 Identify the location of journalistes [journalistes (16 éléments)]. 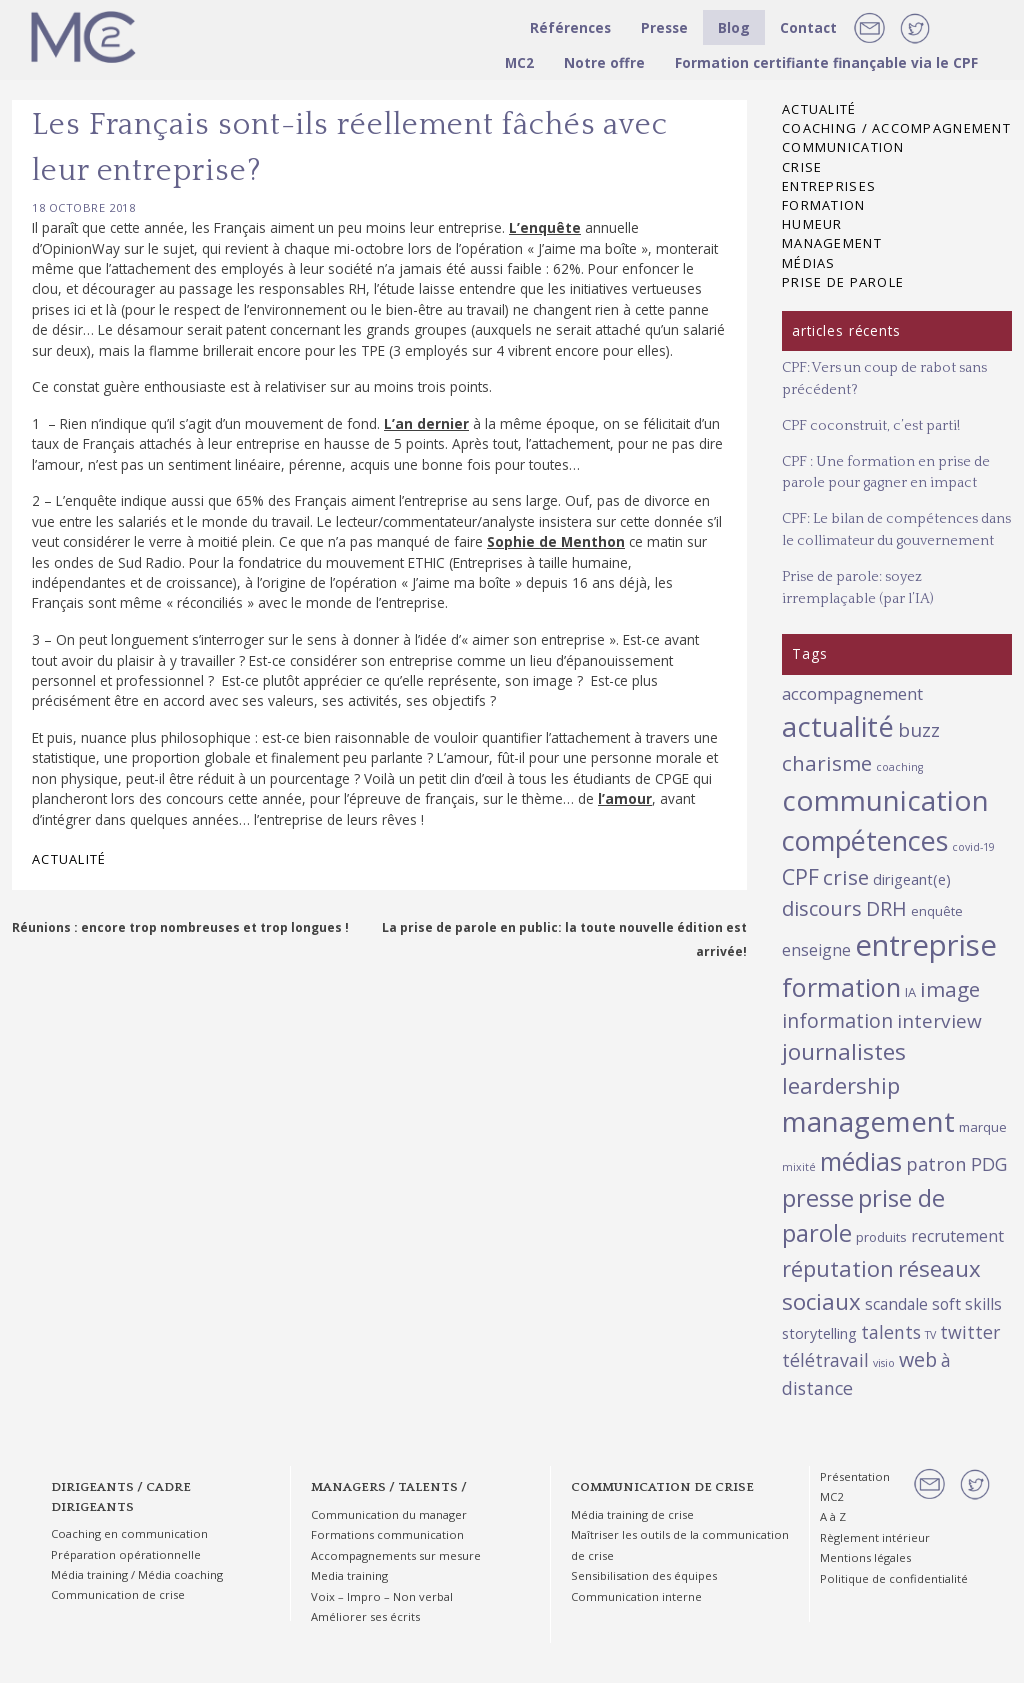
(844, 1051).